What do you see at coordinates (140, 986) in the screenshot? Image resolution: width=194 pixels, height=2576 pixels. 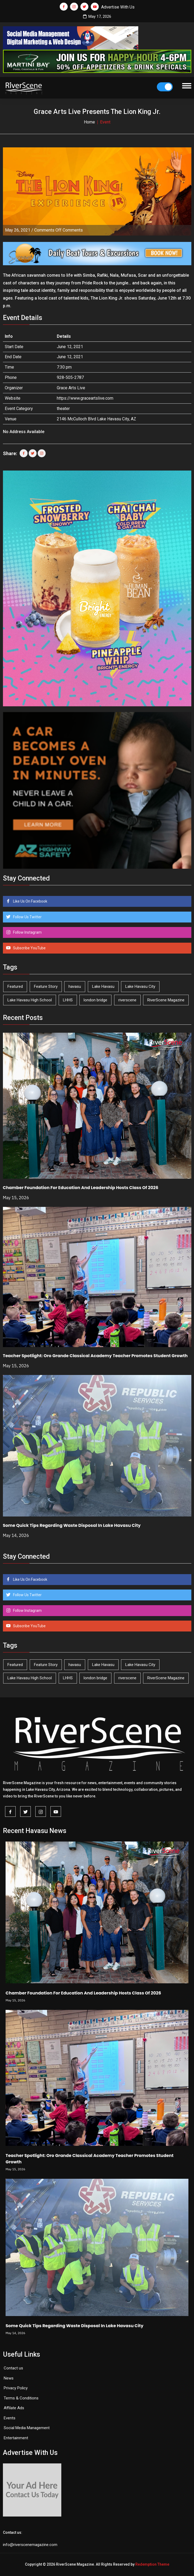 I see `Lake Havasu City [Lake Havasu City (401 items)]` at bounding box center [140, 986].